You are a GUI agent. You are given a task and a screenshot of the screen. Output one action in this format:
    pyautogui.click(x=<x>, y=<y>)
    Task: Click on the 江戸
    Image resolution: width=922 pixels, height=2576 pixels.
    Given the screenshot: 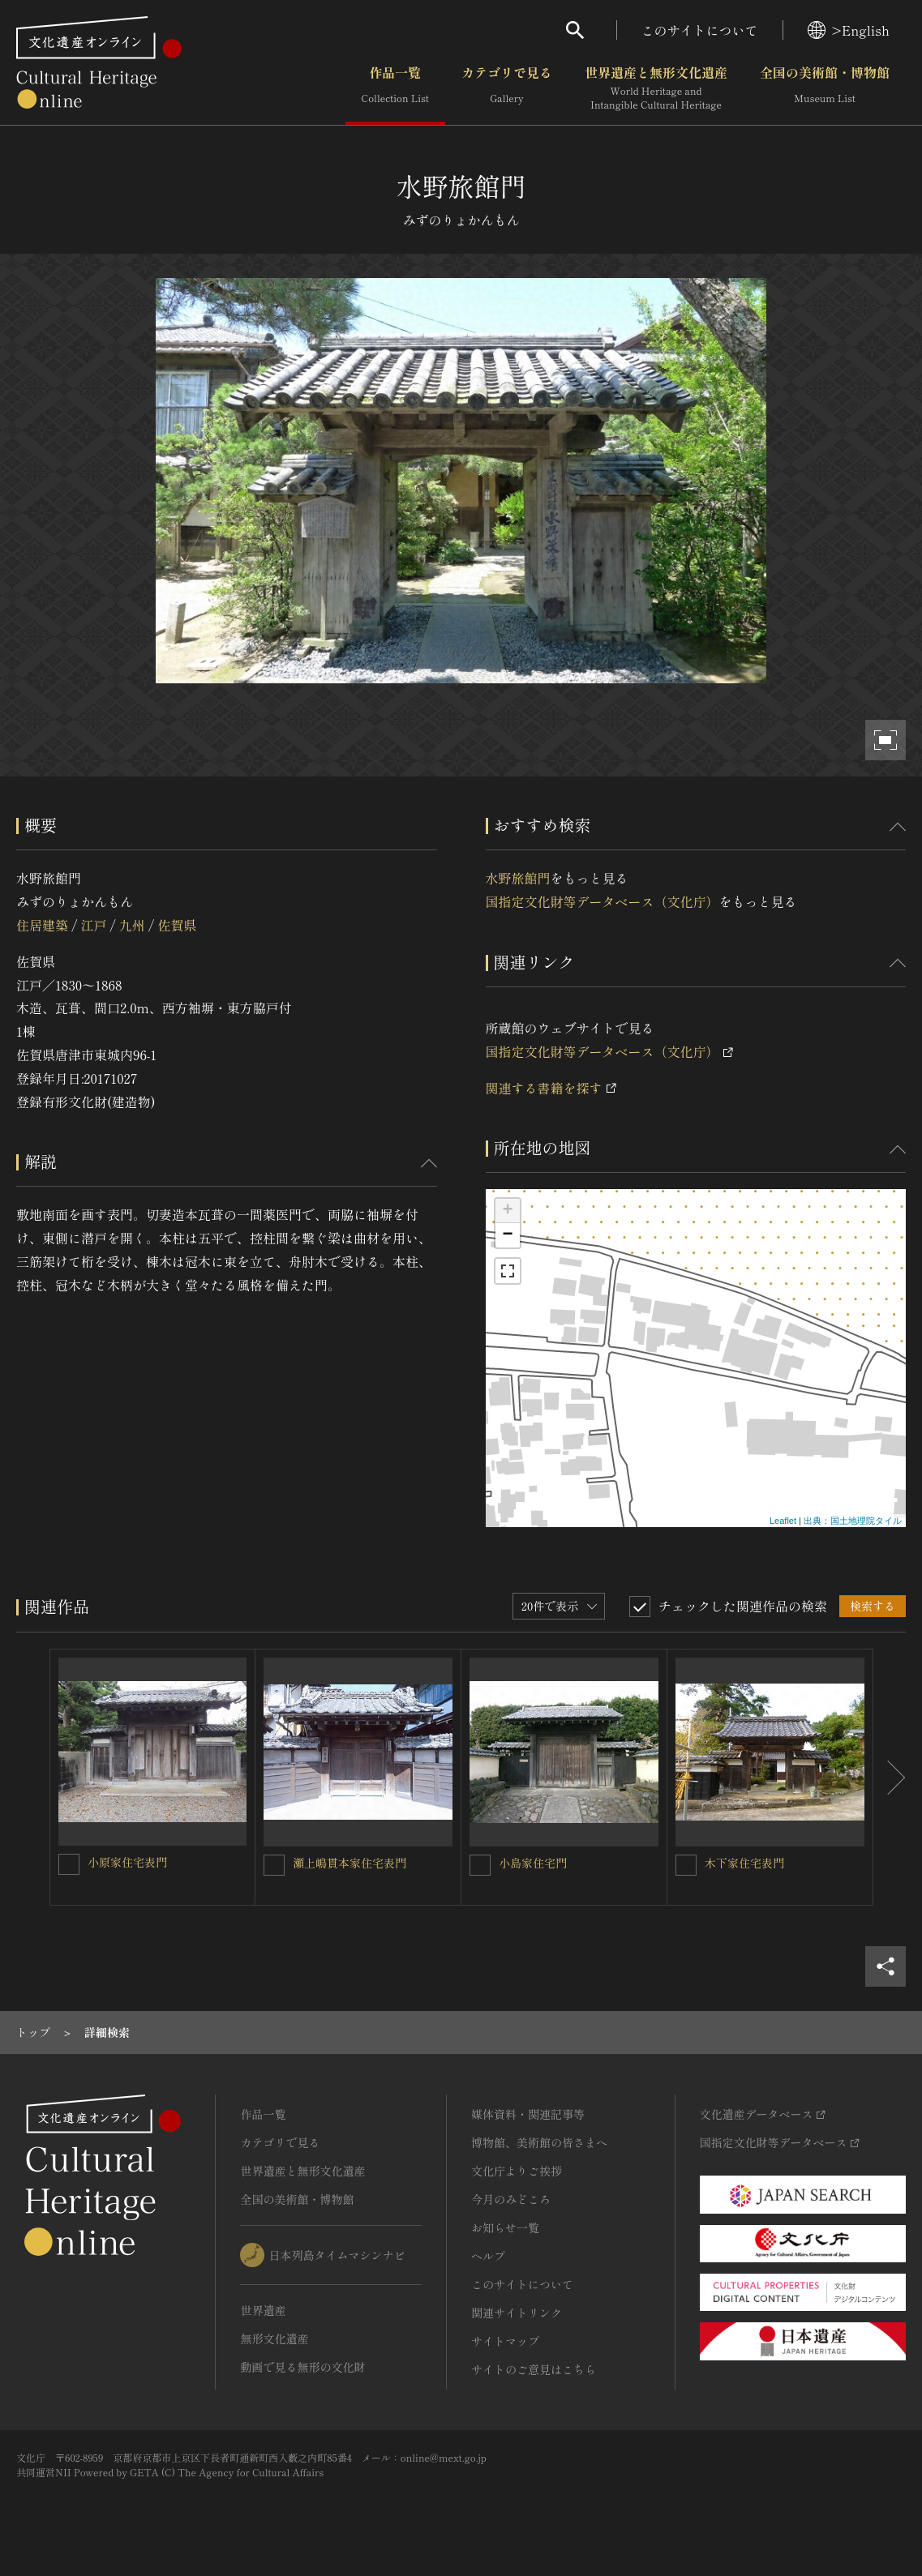 What is the action you would take?
    pyautogui.click(x=93, y=925)
    